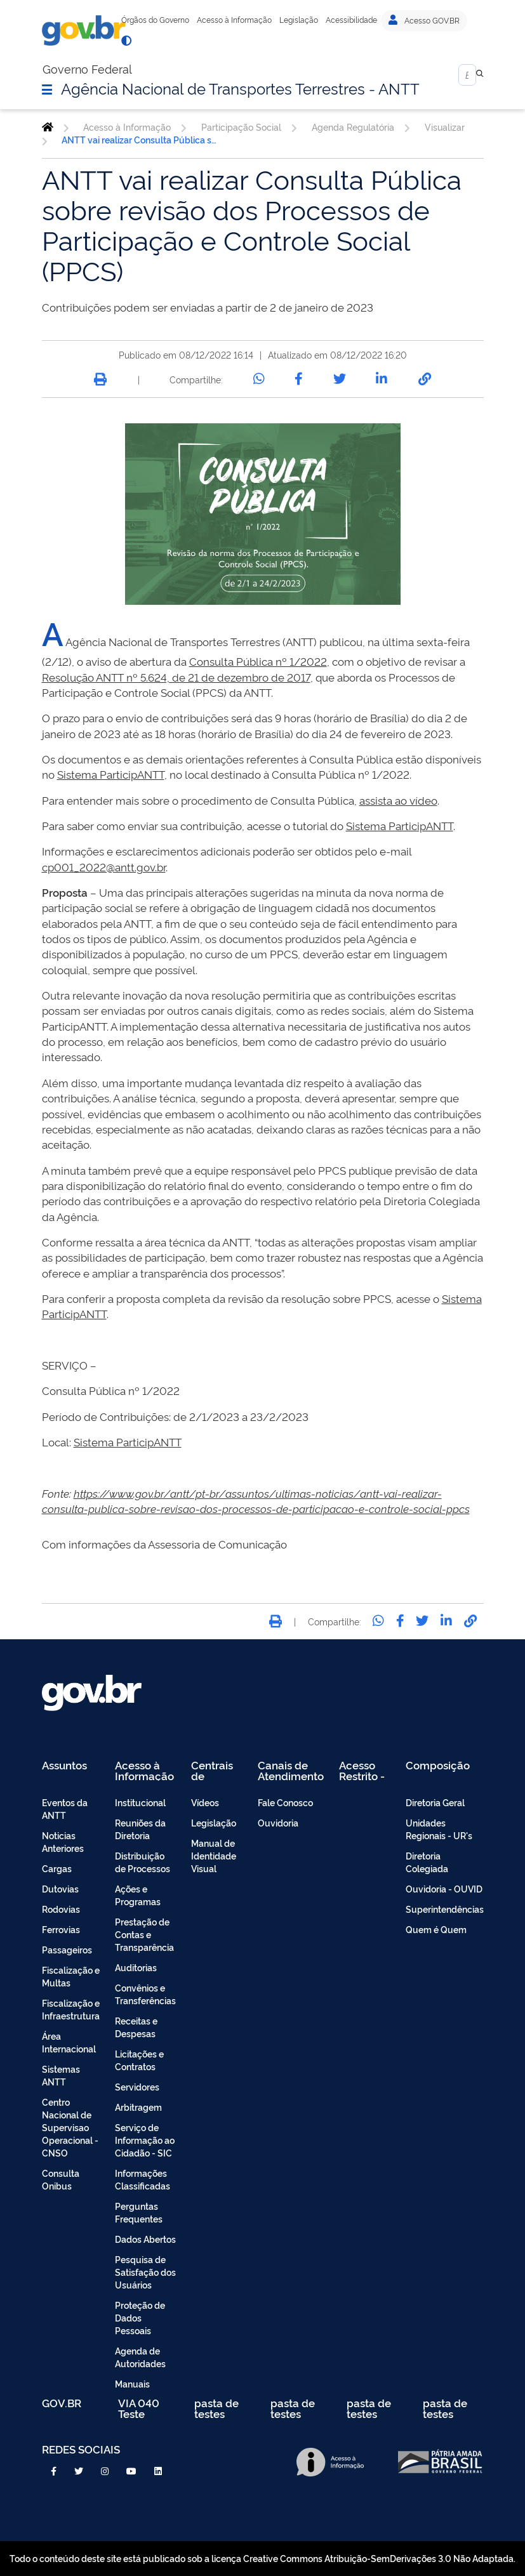 The image size is (525, 2576). Describe the element at coordinates (64, 1766) in the screenshot. I see `Assuntos [menuitem]` at that location.